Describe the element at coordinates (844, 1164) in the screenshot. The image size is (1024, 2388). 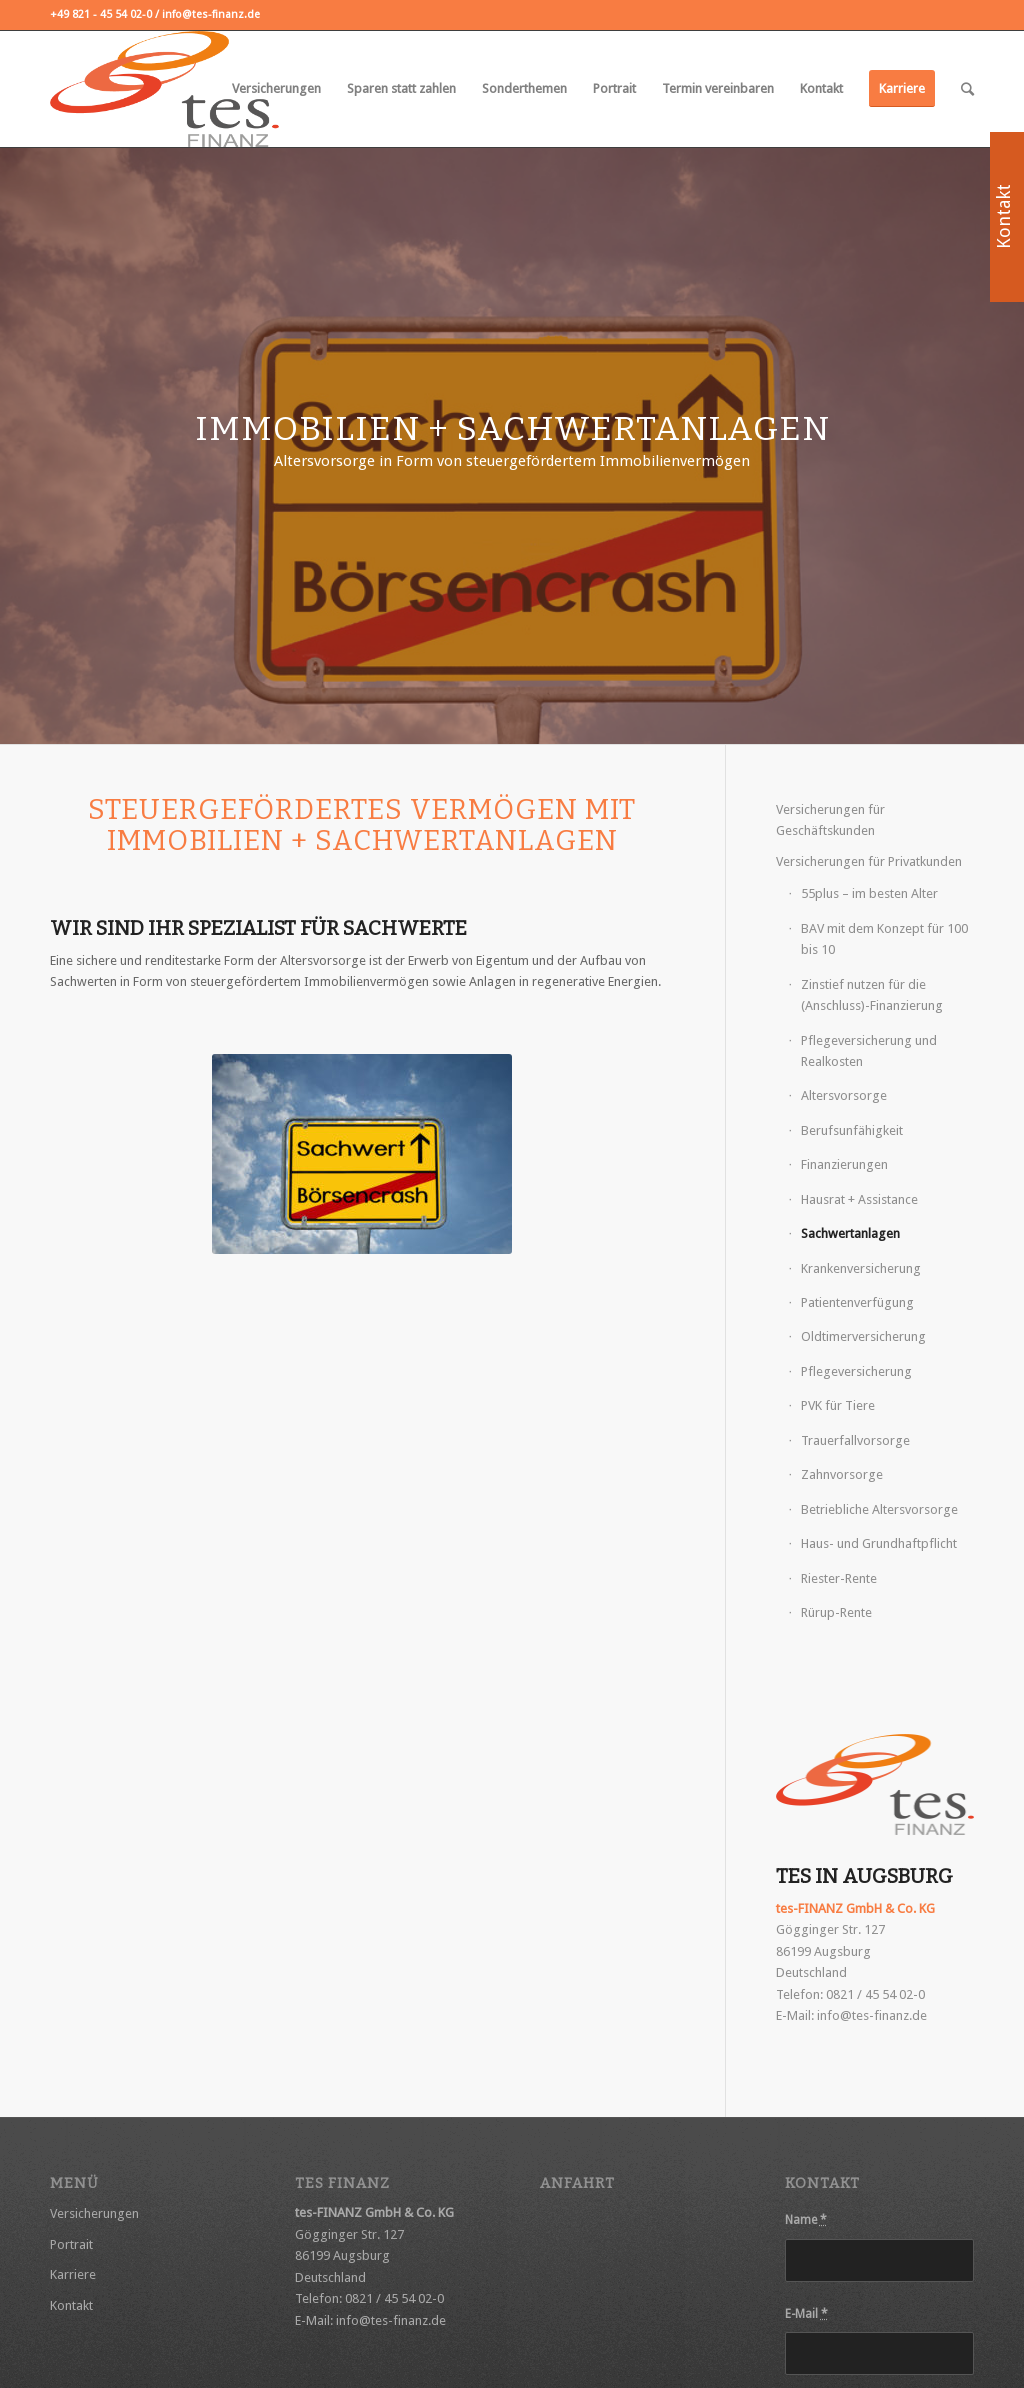
I see `Finanzierungen` at that location.